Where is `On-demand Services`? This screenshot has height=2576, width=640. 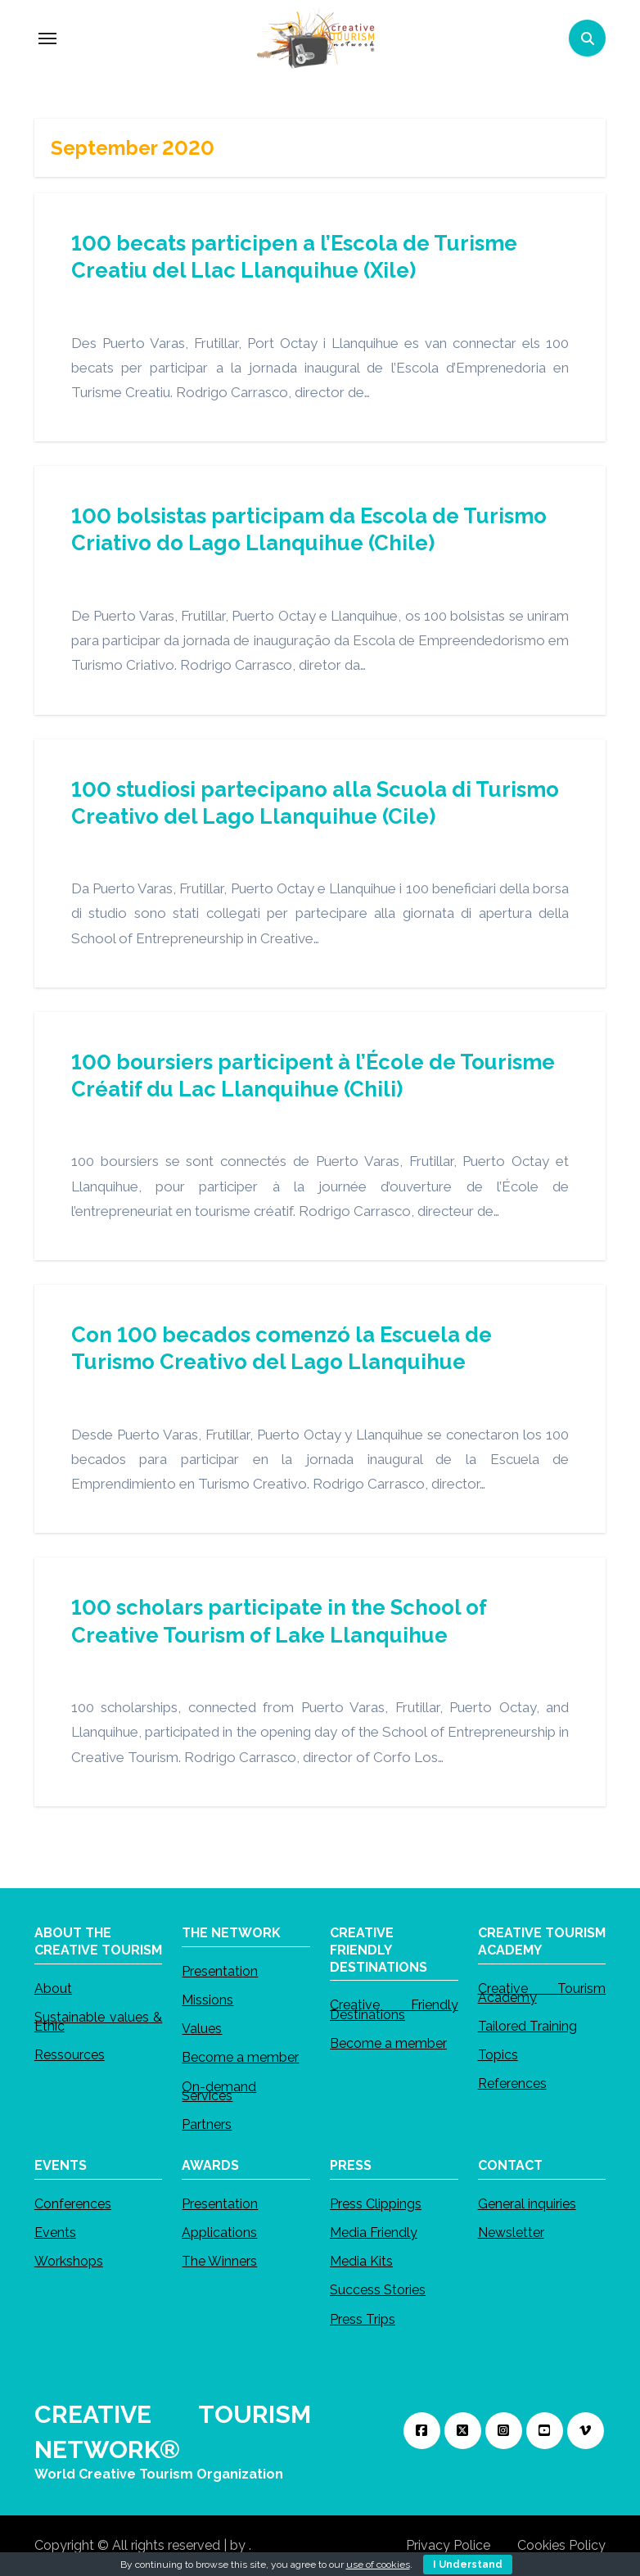 On-demand Services is located at coordinates (219, 2090).